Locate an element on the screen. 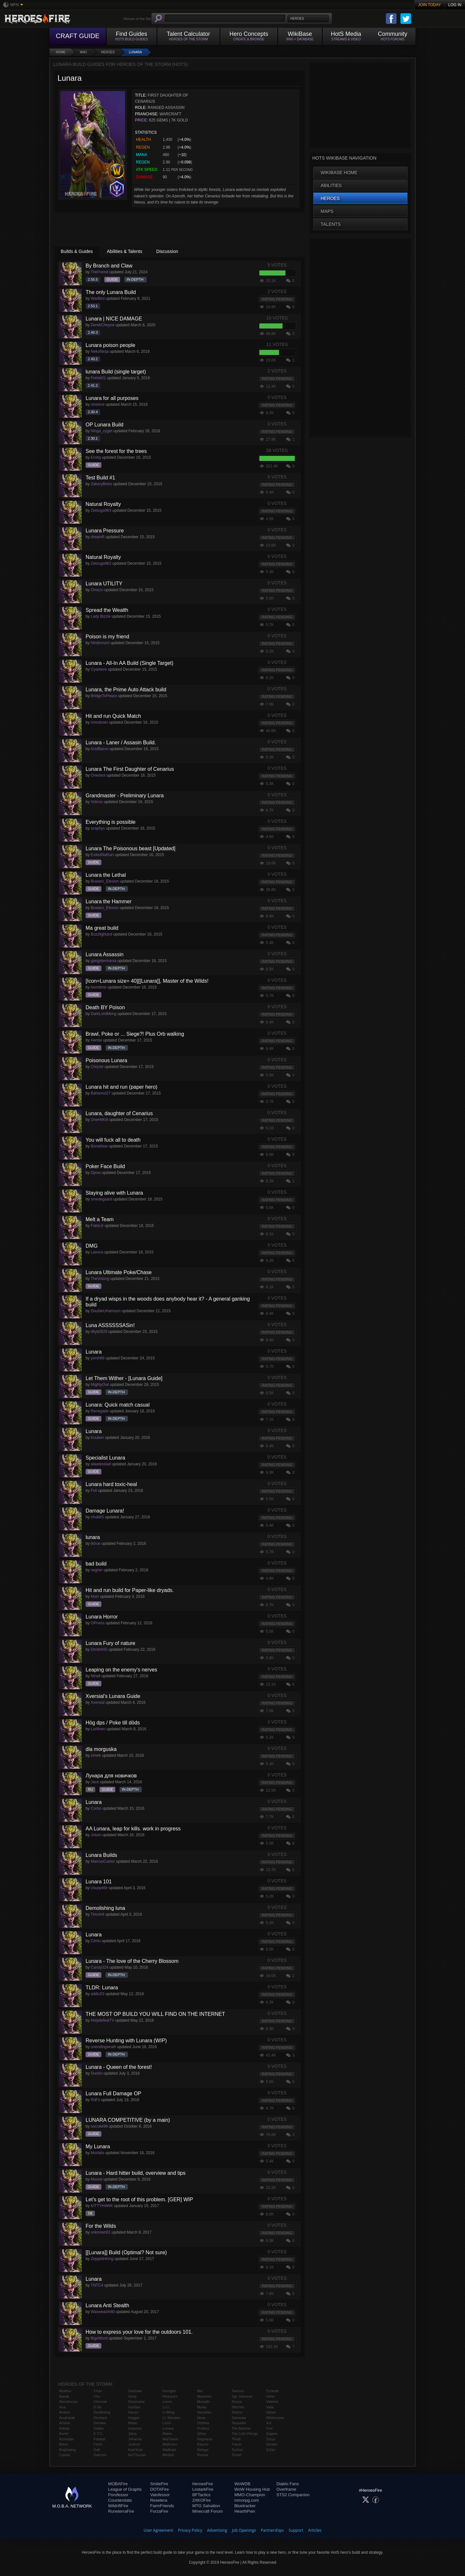  Talents is located at coordinates (331, 224).